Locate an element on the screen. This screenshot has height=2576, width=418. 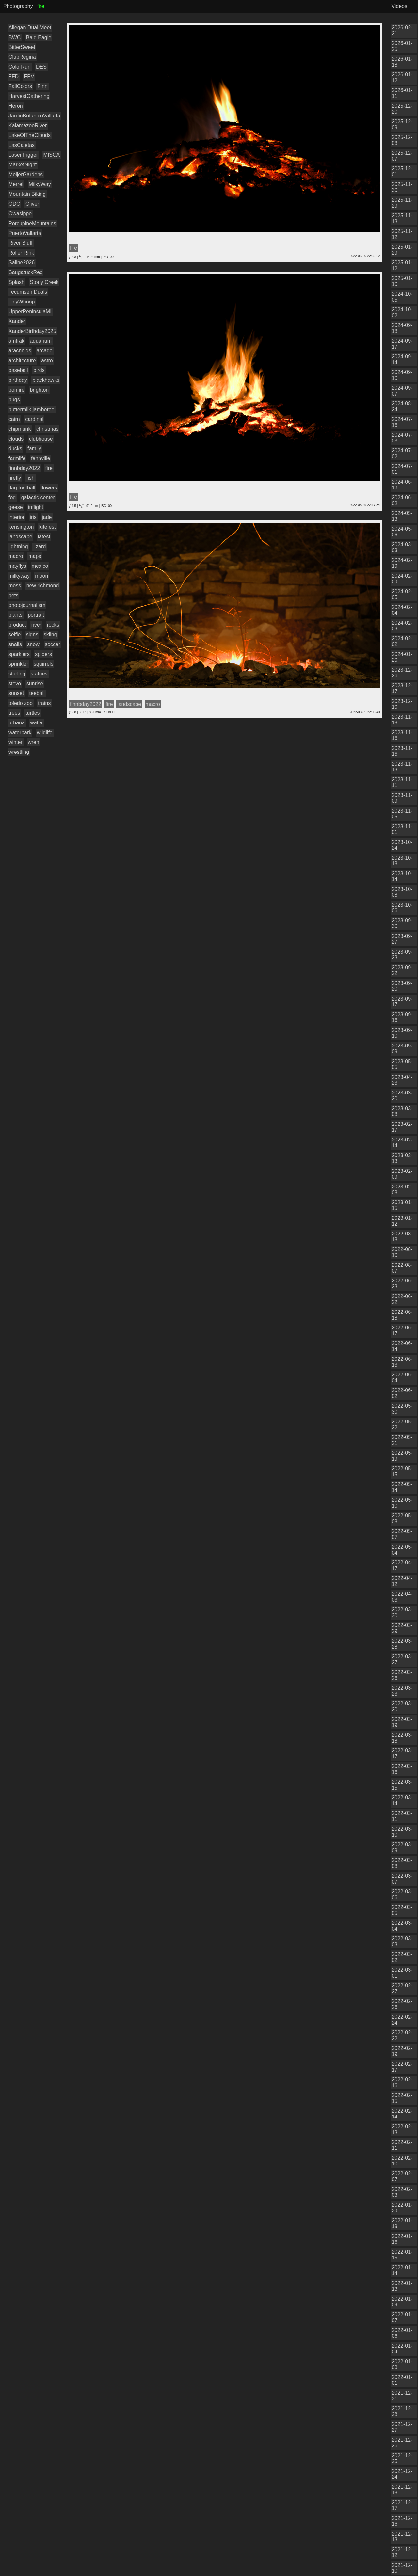
mayflys is located at coordinates (17, 566).